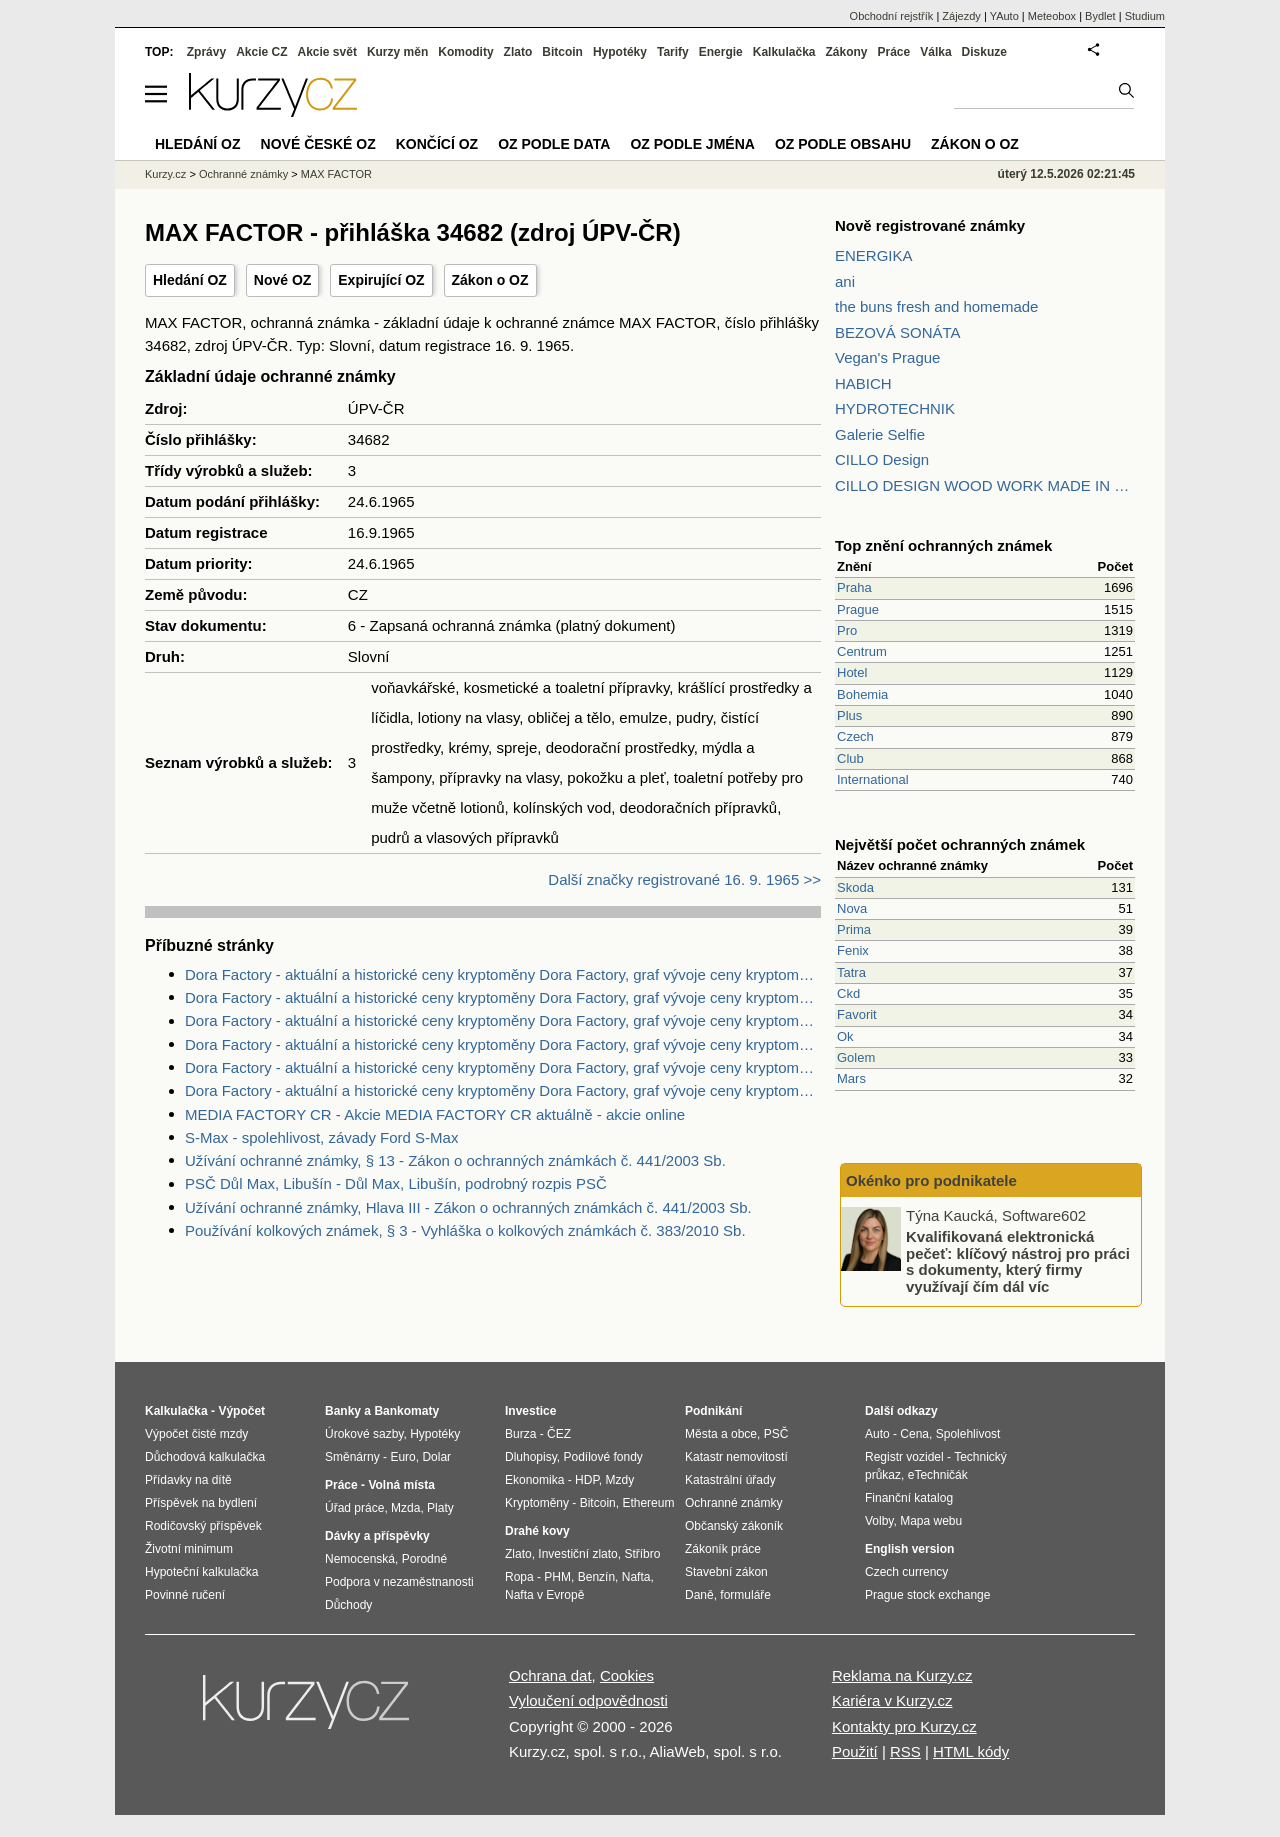 The width and height of the screenshot is (1280, 1837). I want to click on HYDROTECHNIK, so click(895, 408).